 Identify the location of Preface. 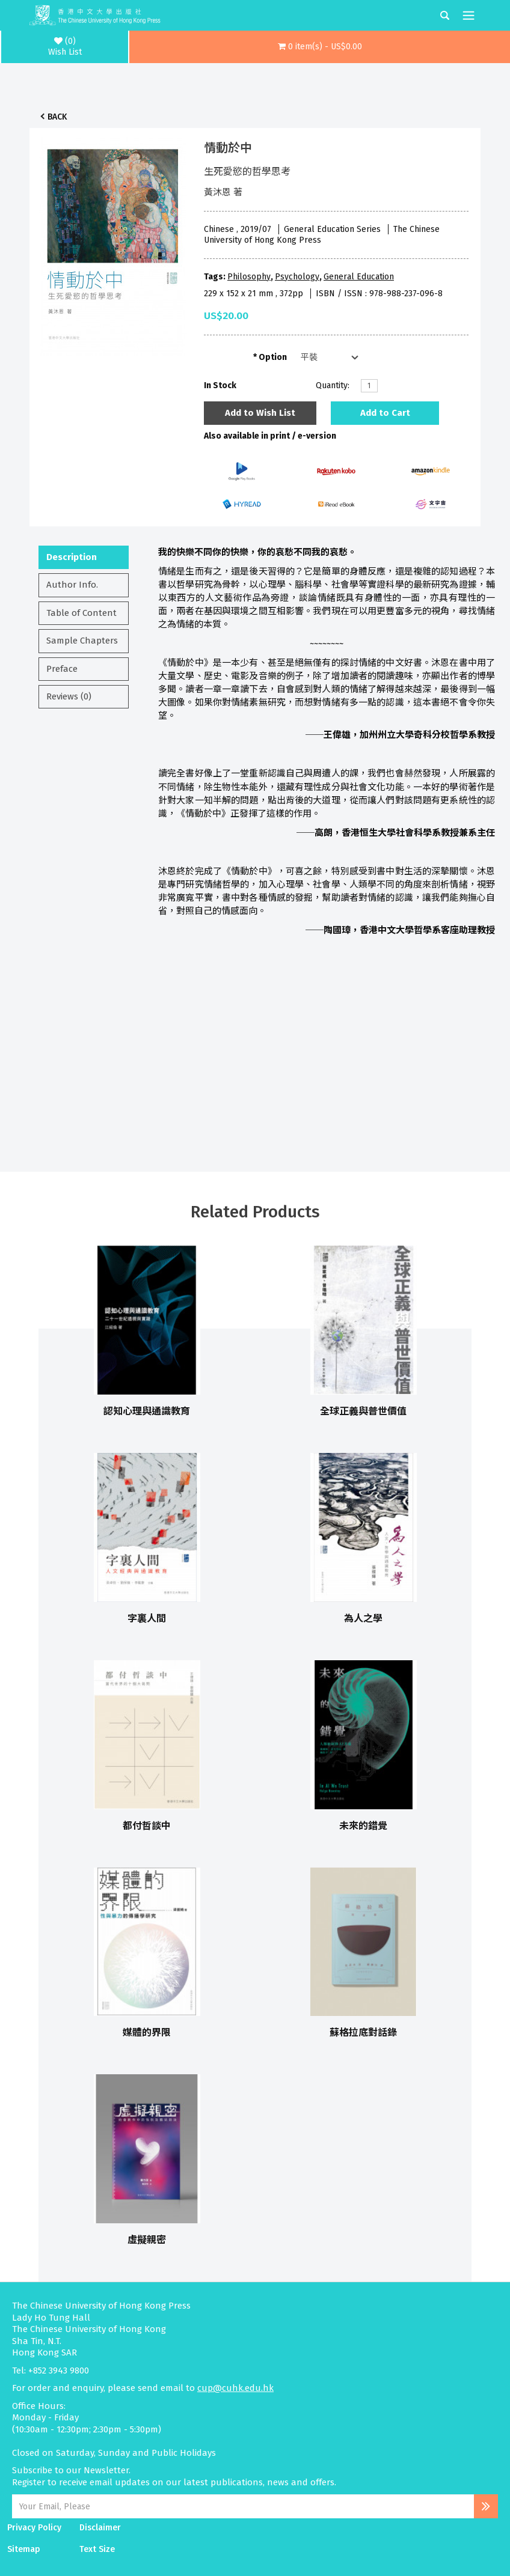
(62, 668).